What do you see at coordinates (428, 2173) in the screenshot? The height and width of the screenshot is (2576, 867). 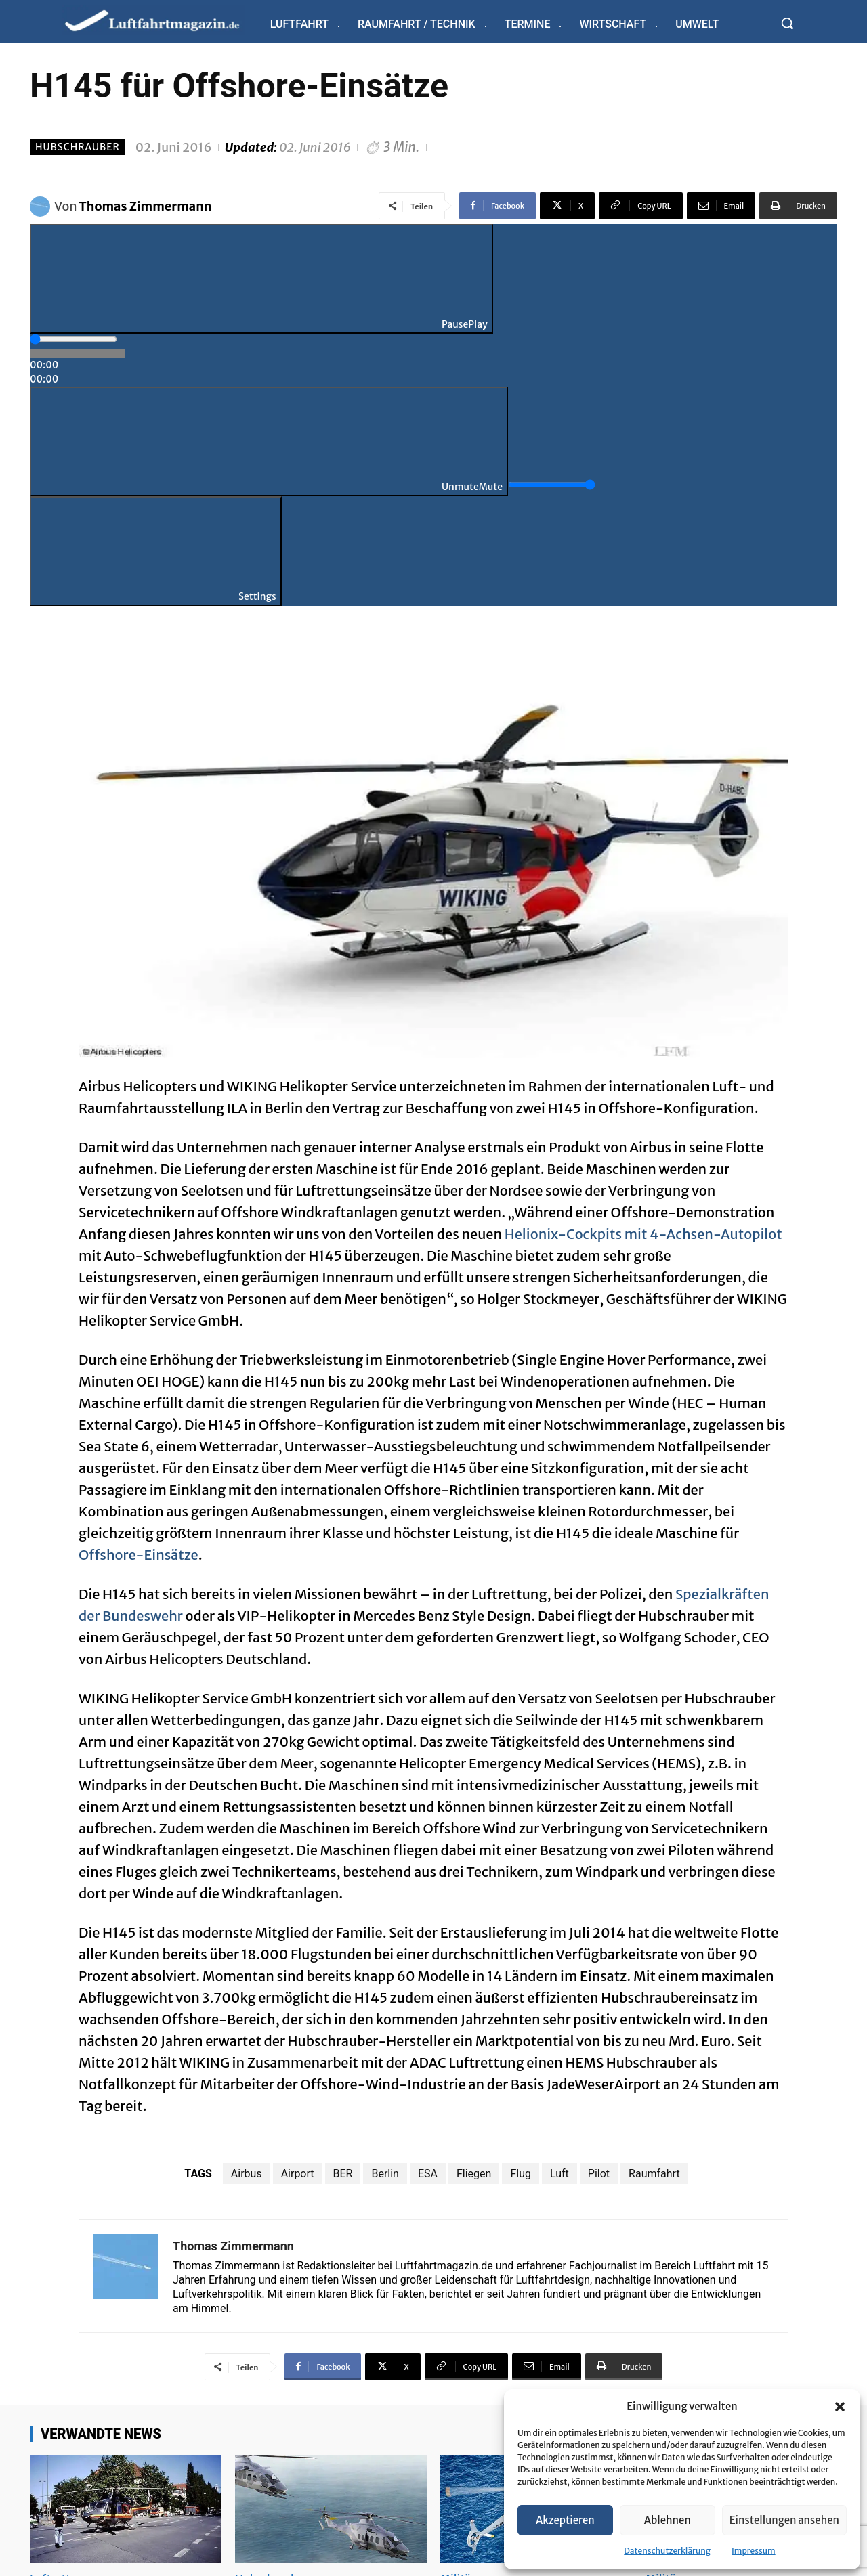 I see `ESA` at bounding box center [428, 2173].